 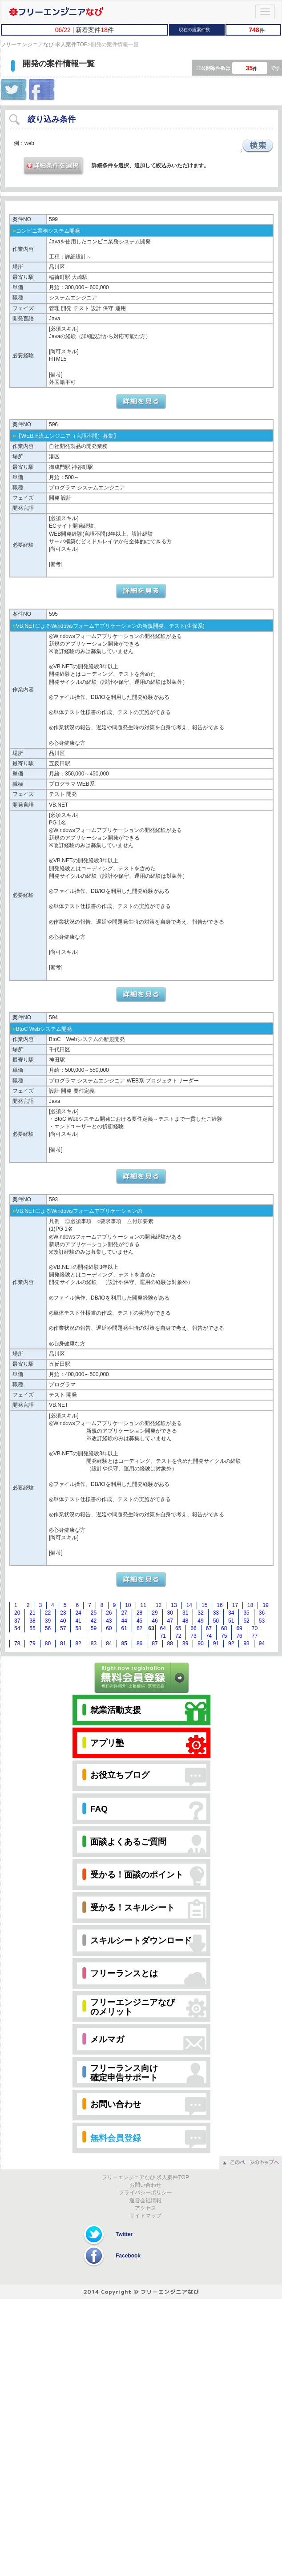 What do you see at coordinates (48, 1621) in the screenshot?
I see `39` at bounding box center [48, 1621].